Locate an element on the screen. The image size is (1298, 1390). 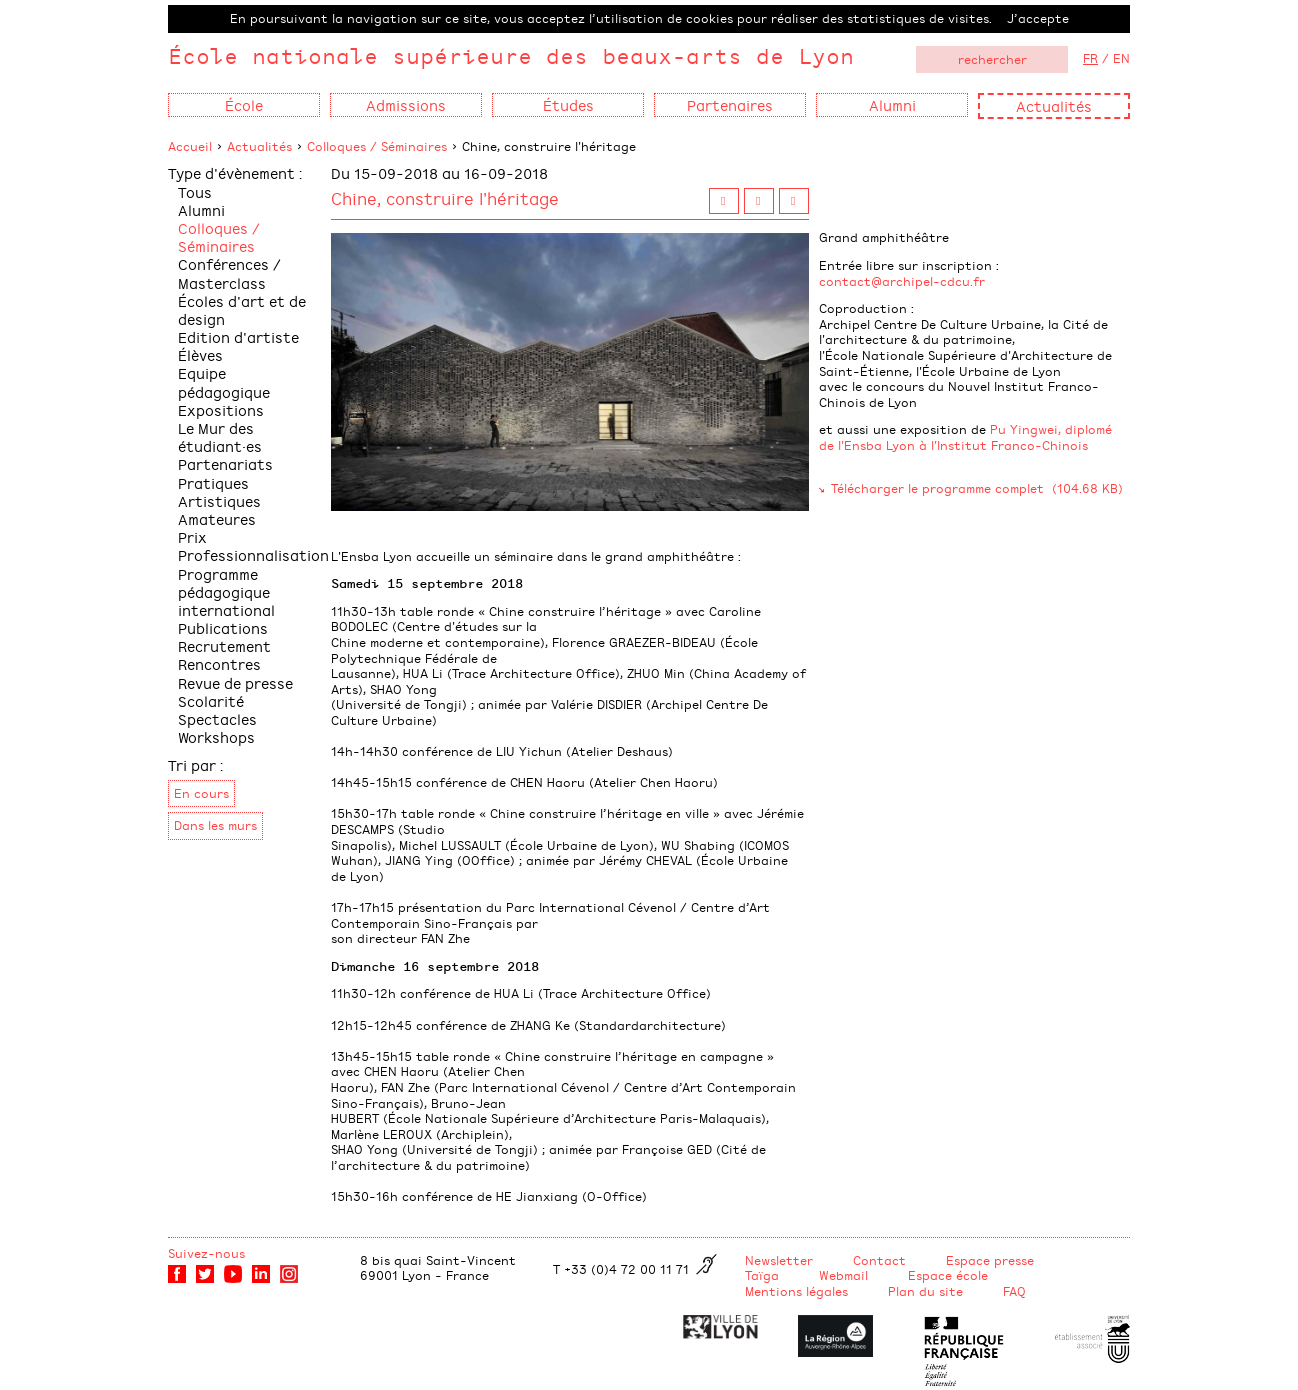
Alumni is located at coordinates (201, 209).